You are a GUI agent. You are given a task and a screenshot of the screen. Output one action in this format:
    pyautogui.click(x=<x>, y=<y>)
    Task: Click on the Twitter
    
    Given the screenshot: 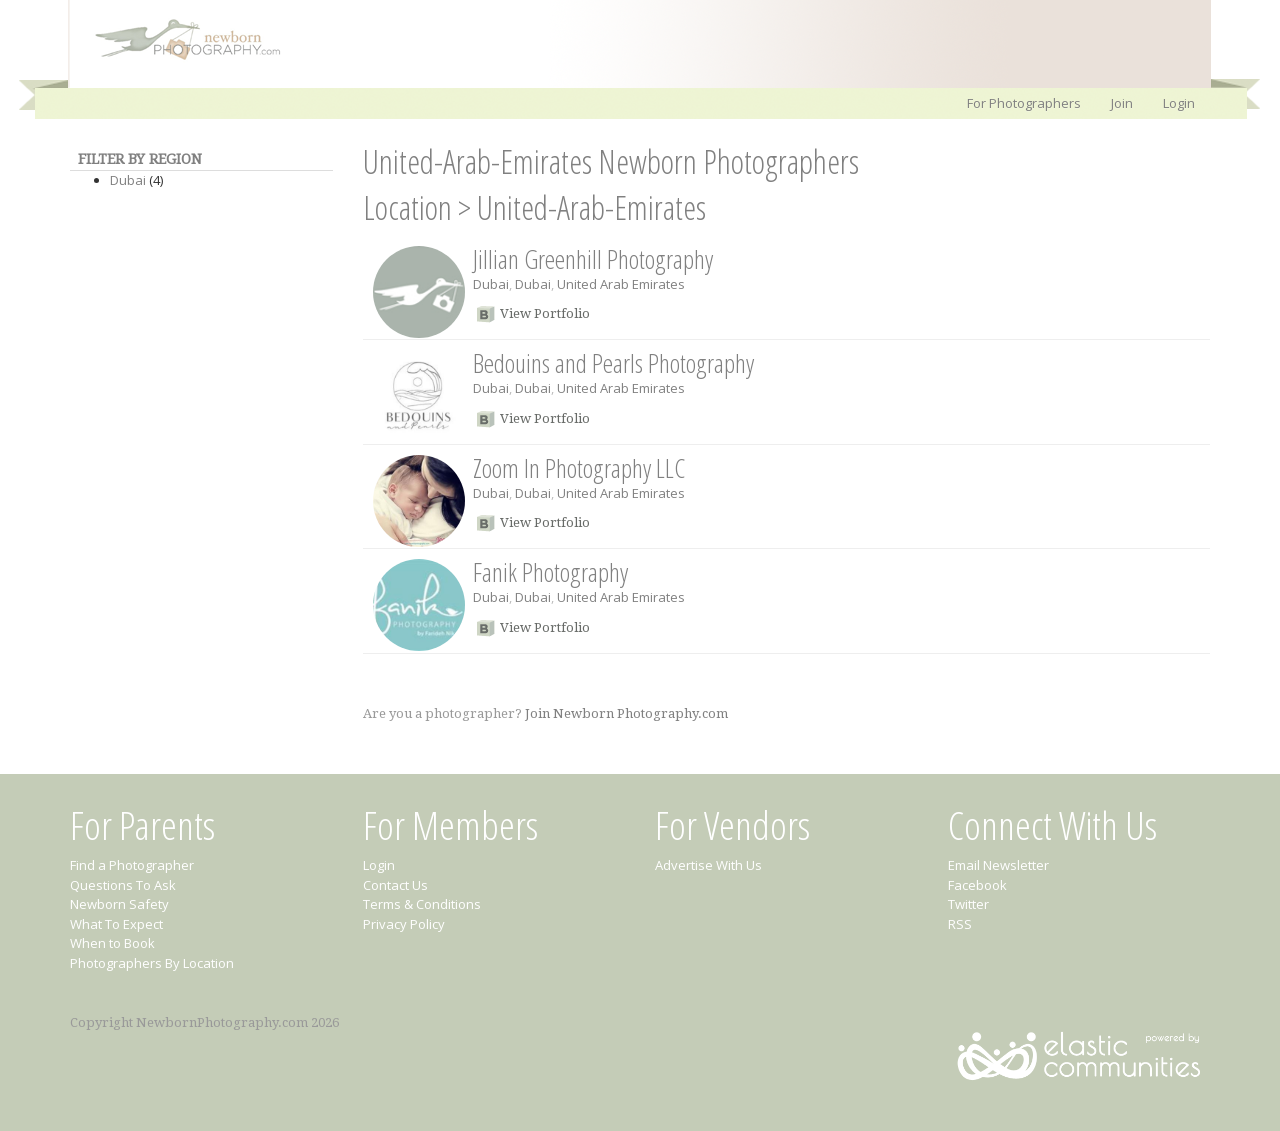 What is the action you would take?
    pyautogui.click(x=968, y=904)
    